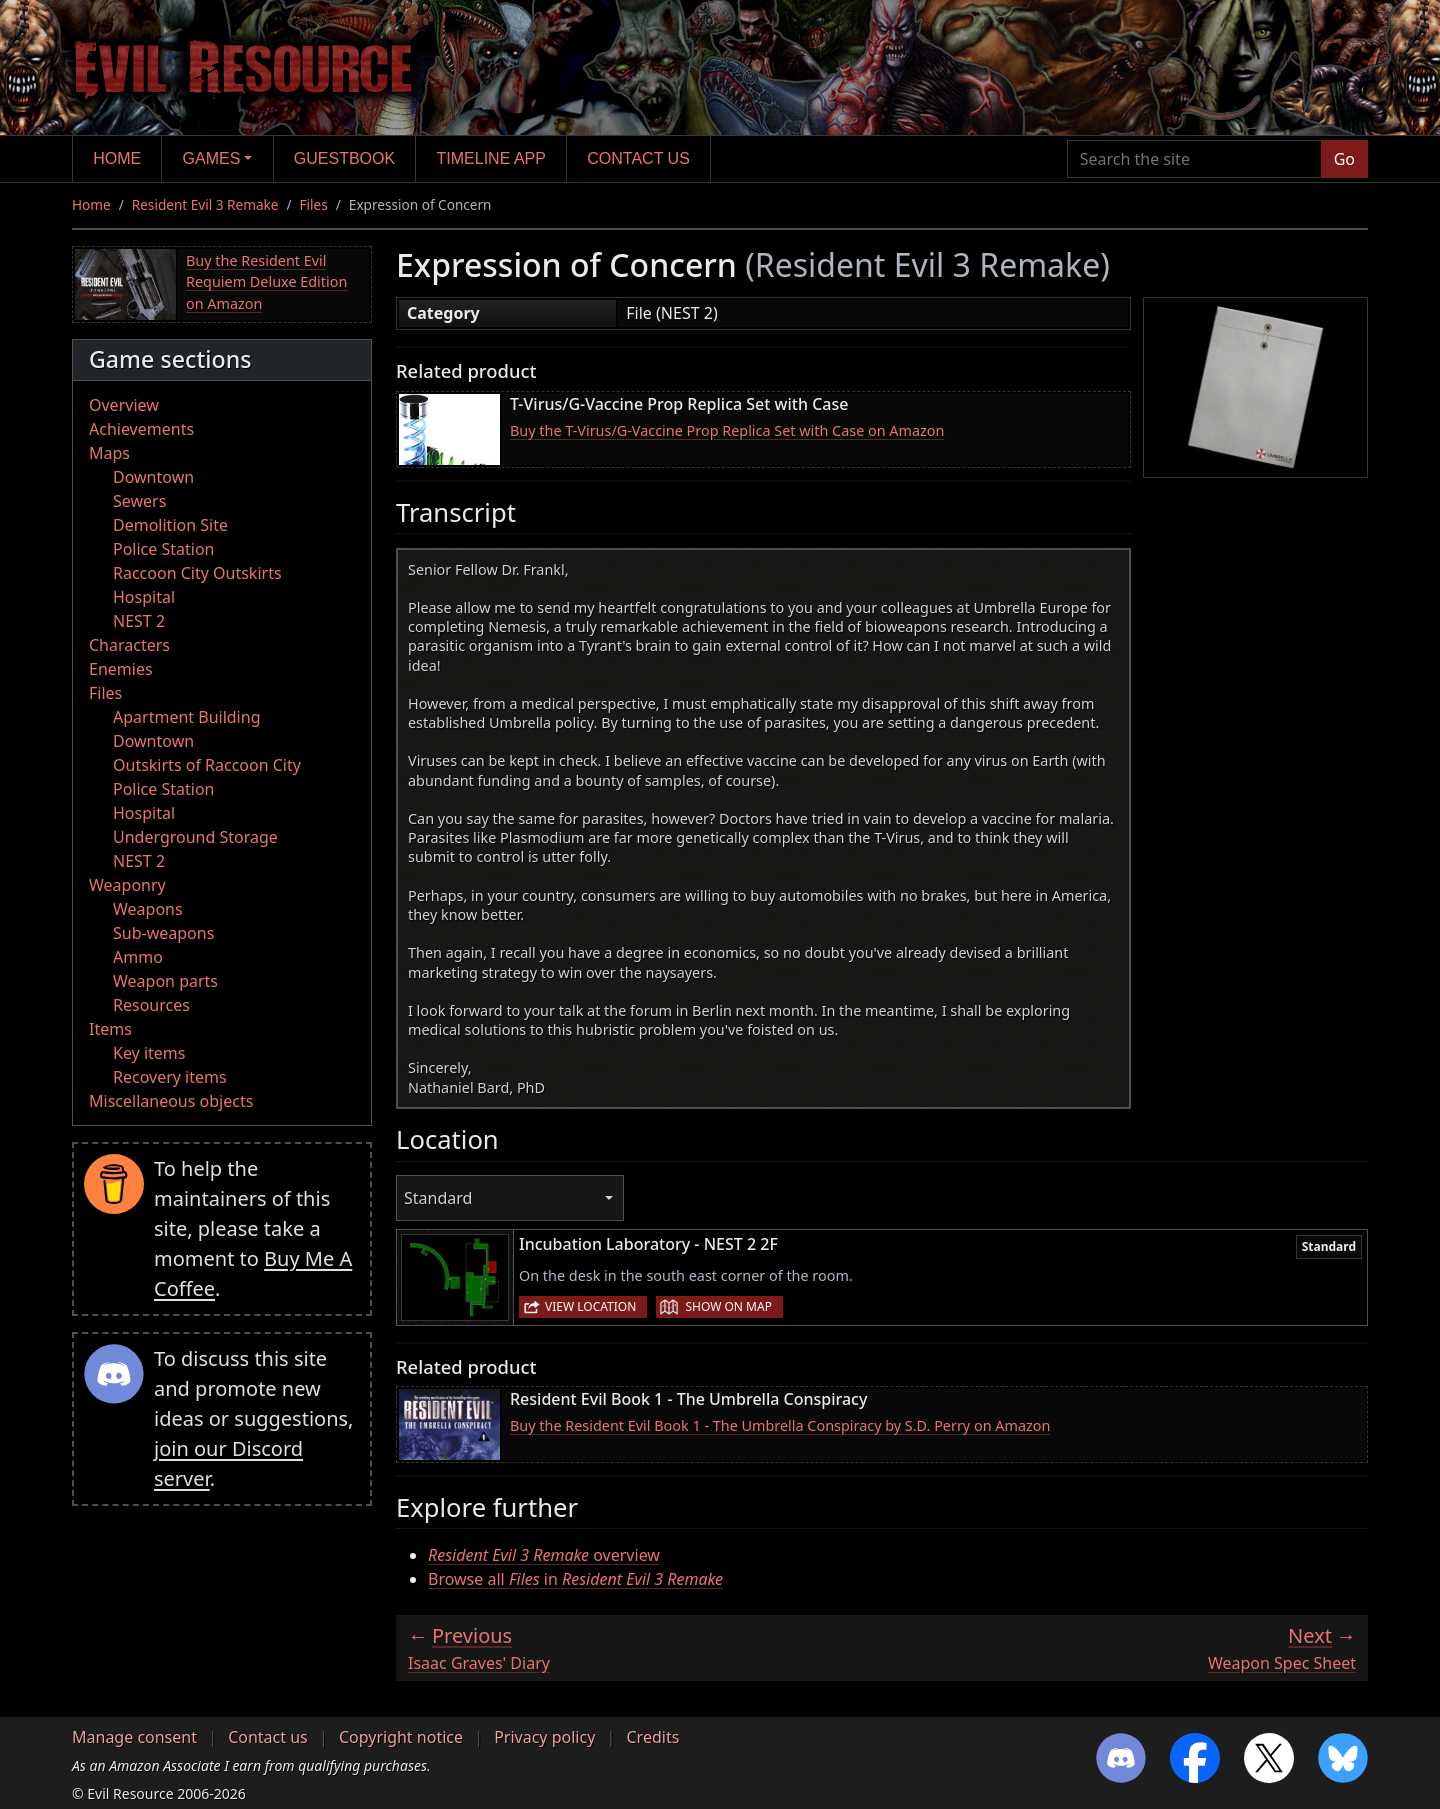 This screenshot has width=1440, height=1809. Describe the element at coordinates (590, 1306) in the screenshot. I see `View location [button]` at that location.